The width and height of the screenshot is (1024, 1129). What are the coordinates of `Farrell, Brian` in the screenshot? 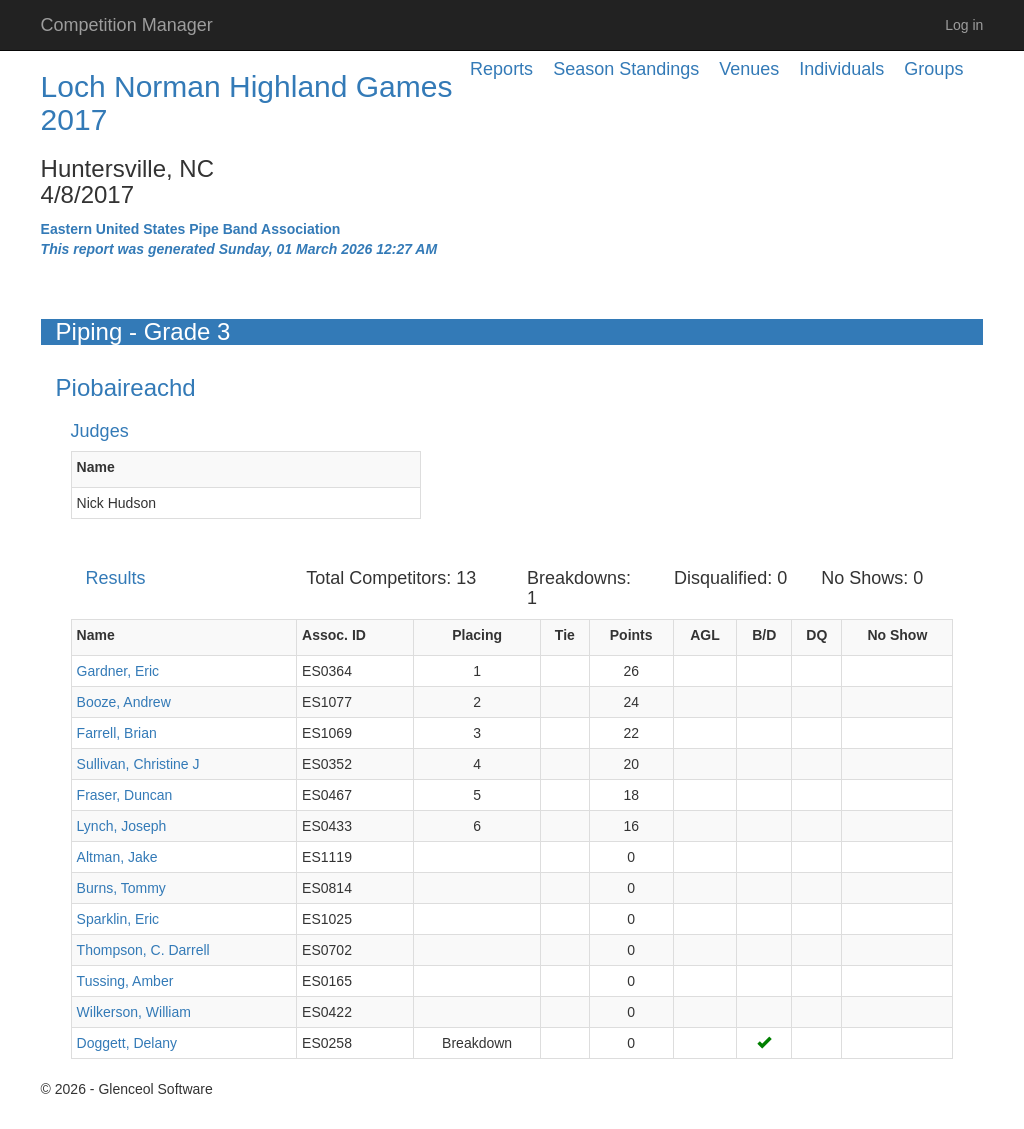 It's located at (117, 733).